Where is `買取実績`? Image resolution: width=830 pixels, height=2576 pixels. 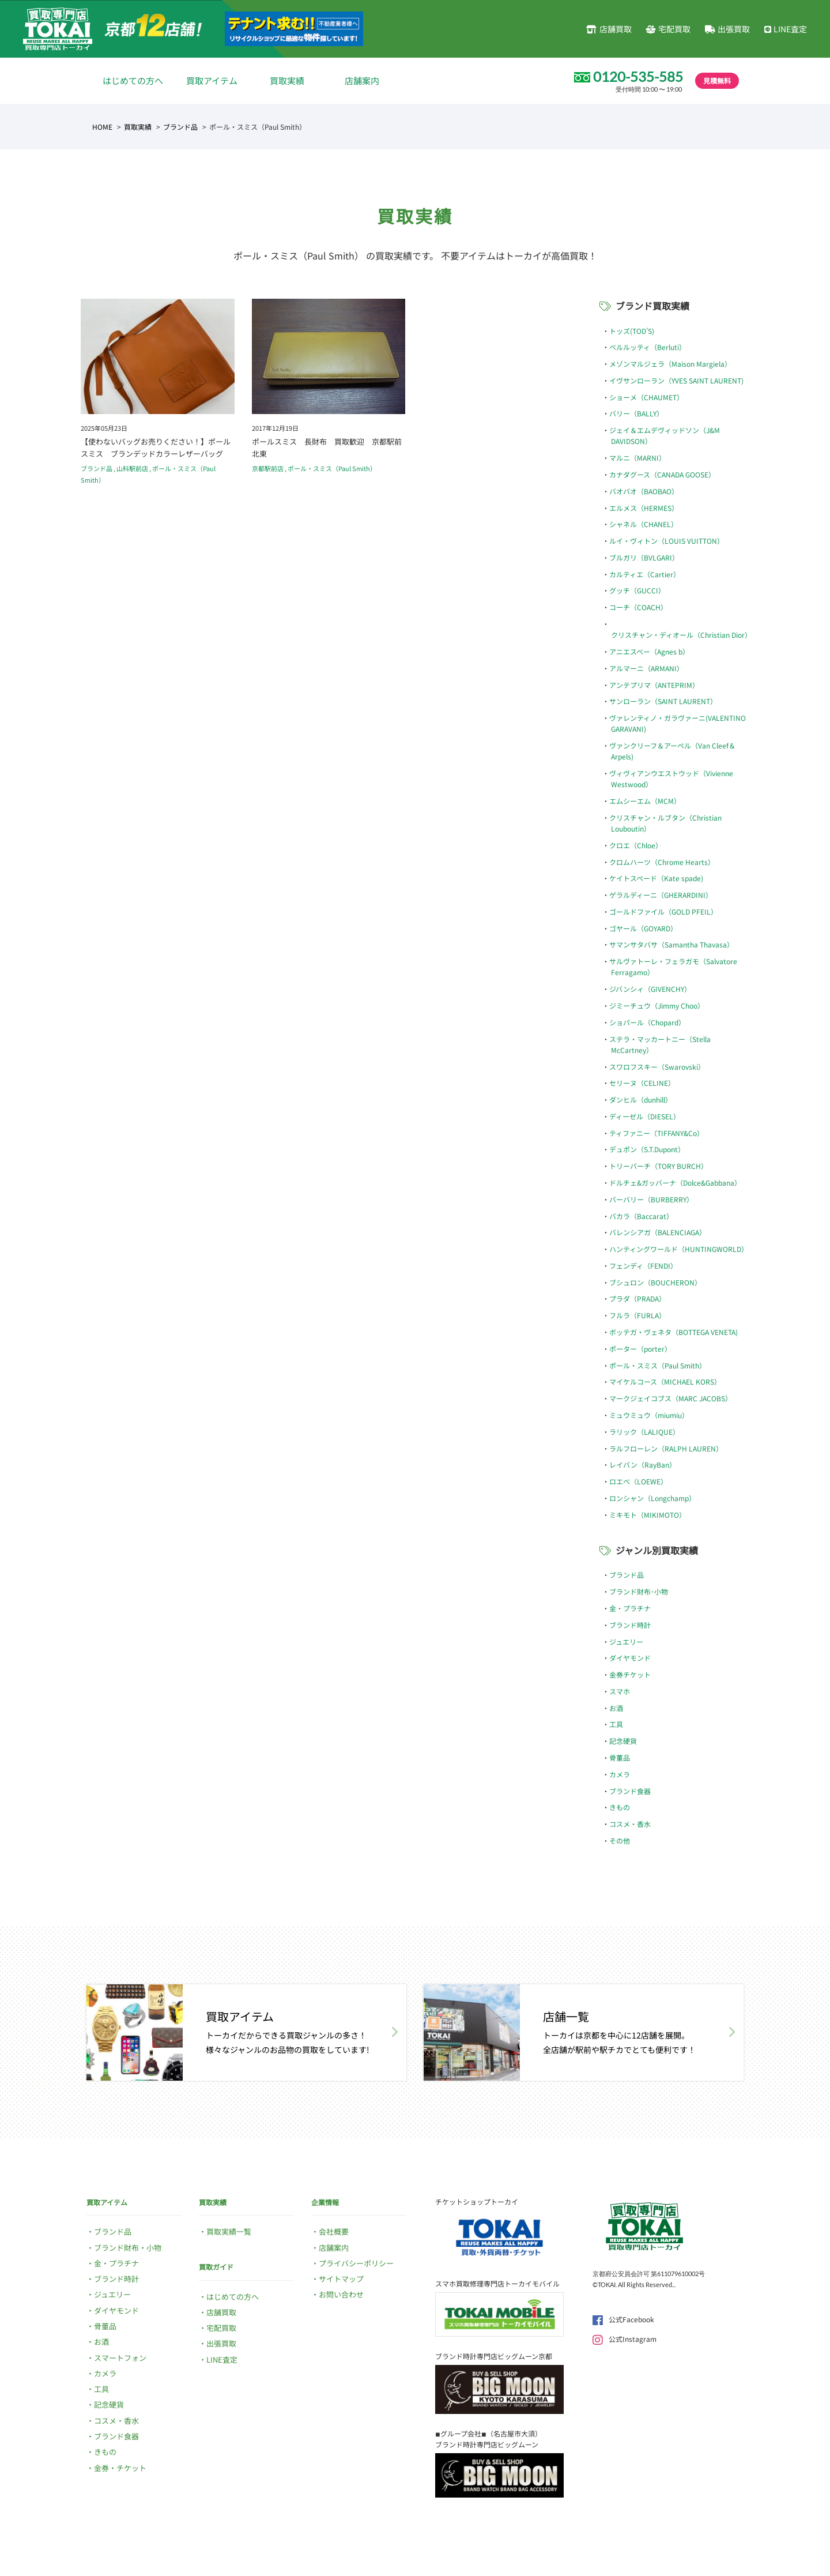 買取実績 is located at coordinates (287, 80).